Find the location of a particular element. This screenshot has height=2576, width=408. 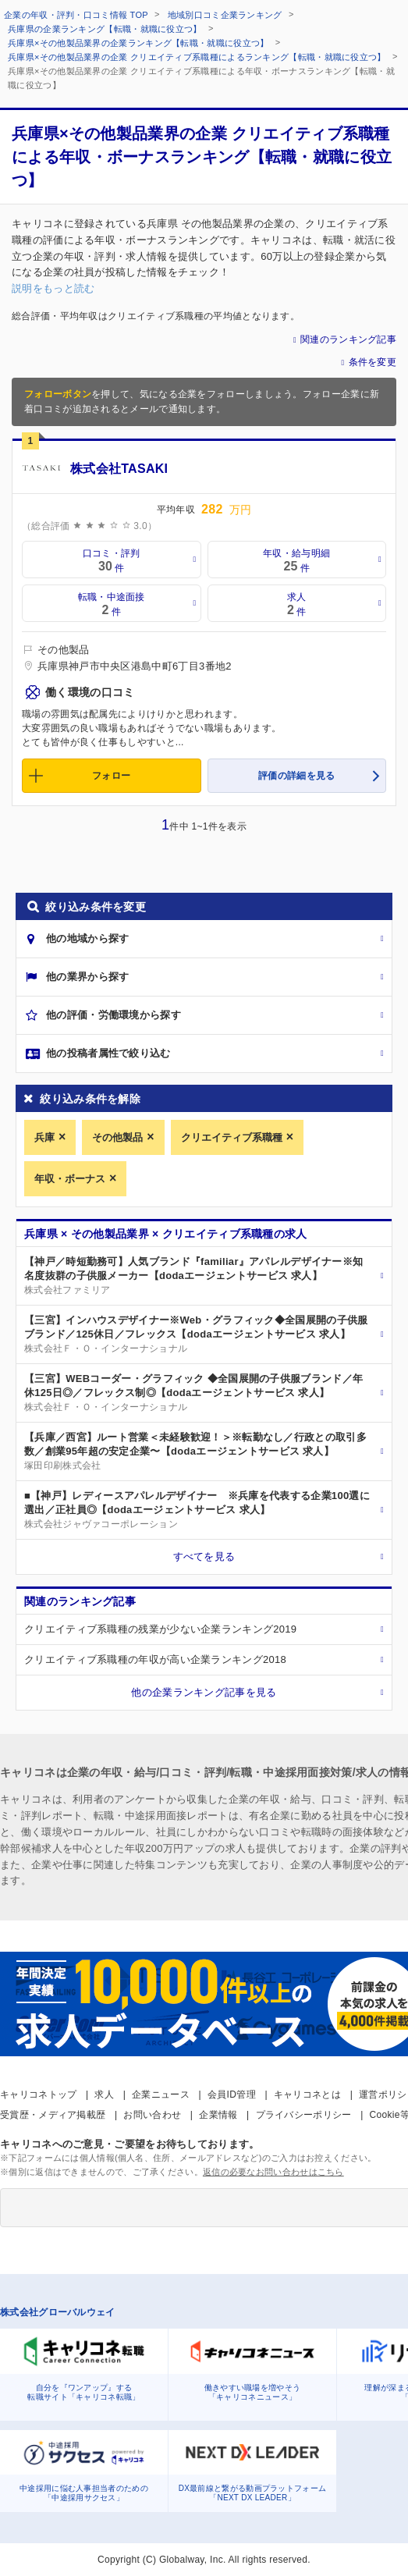

その他製品 is located at coordinates (117, 1137).